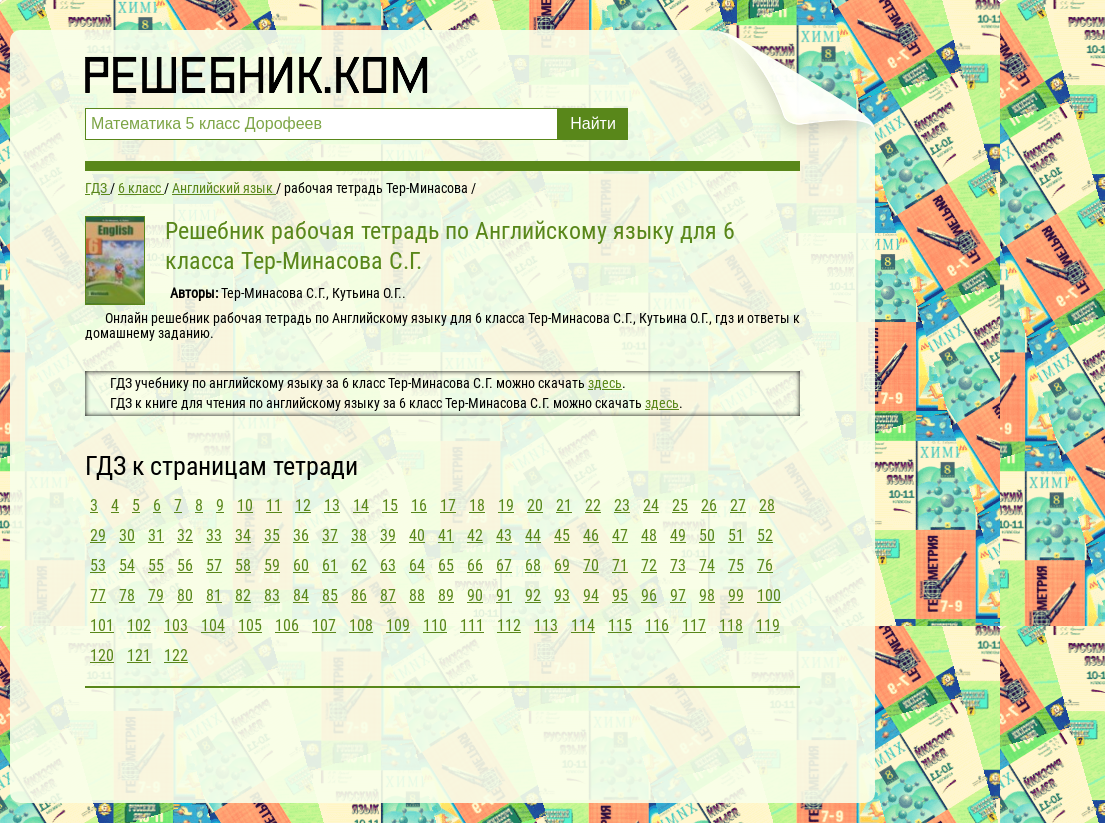 This screenshot has width=1105, height=823. Describe the element at coordinates (546, 625) in the screenshot. I see `113` at that location.